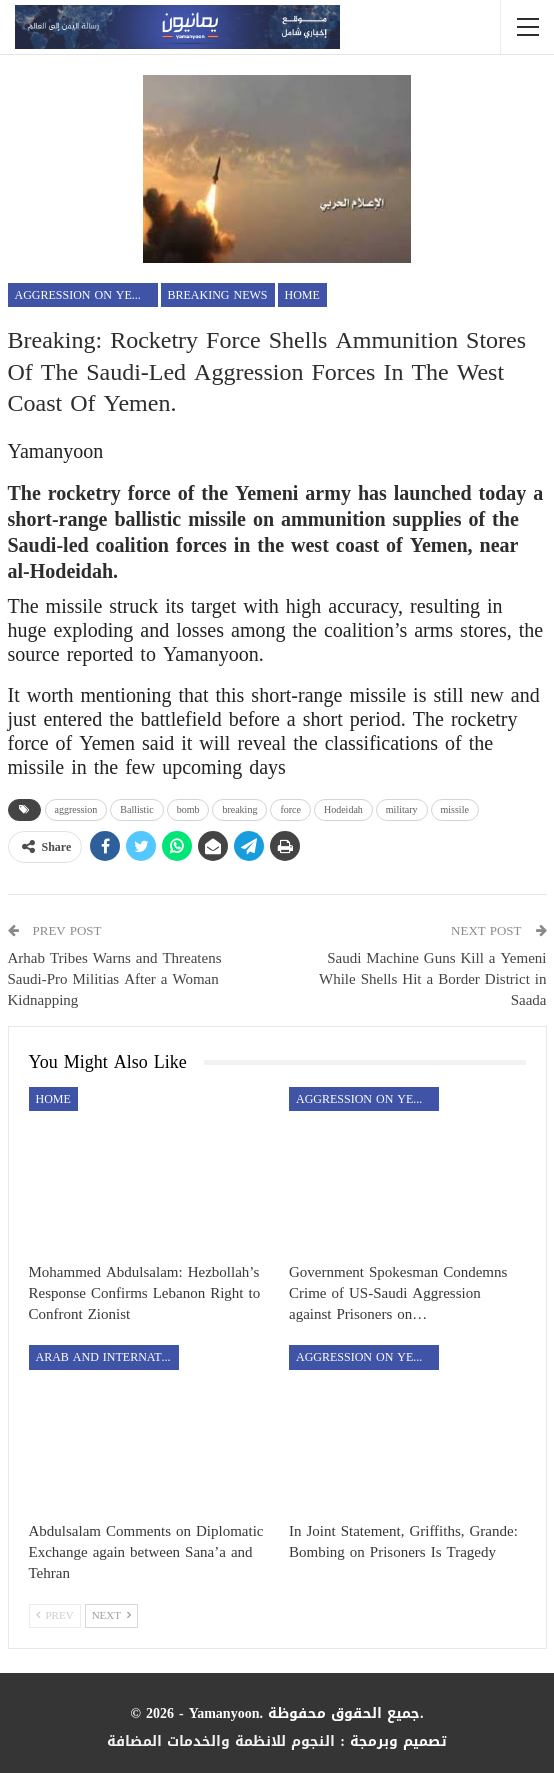 Image resolution: width=554 pixels, height=1773 pixels. I want to click on Saudi Machine Guns Kill a Yemeni While Shells Hit a Border District in Saada, so click(432, 979).